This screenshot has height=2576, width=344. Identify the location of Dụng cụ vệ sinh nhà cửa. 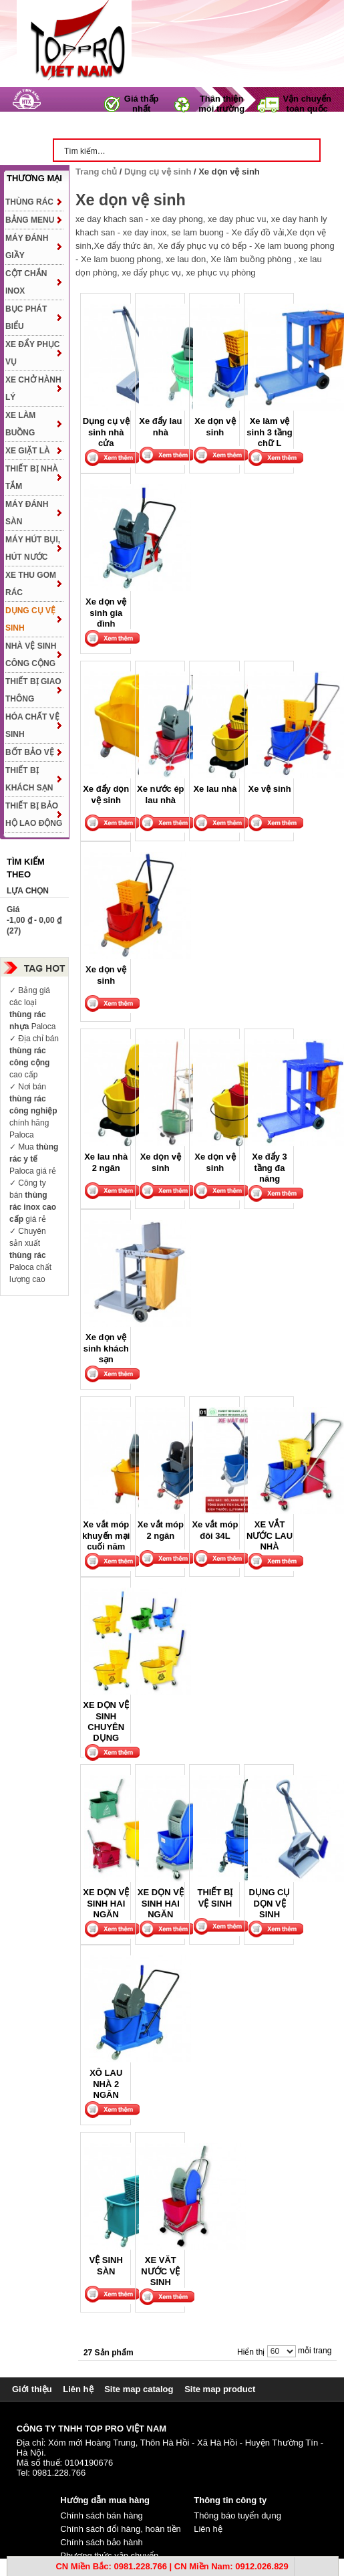
(106, 432).